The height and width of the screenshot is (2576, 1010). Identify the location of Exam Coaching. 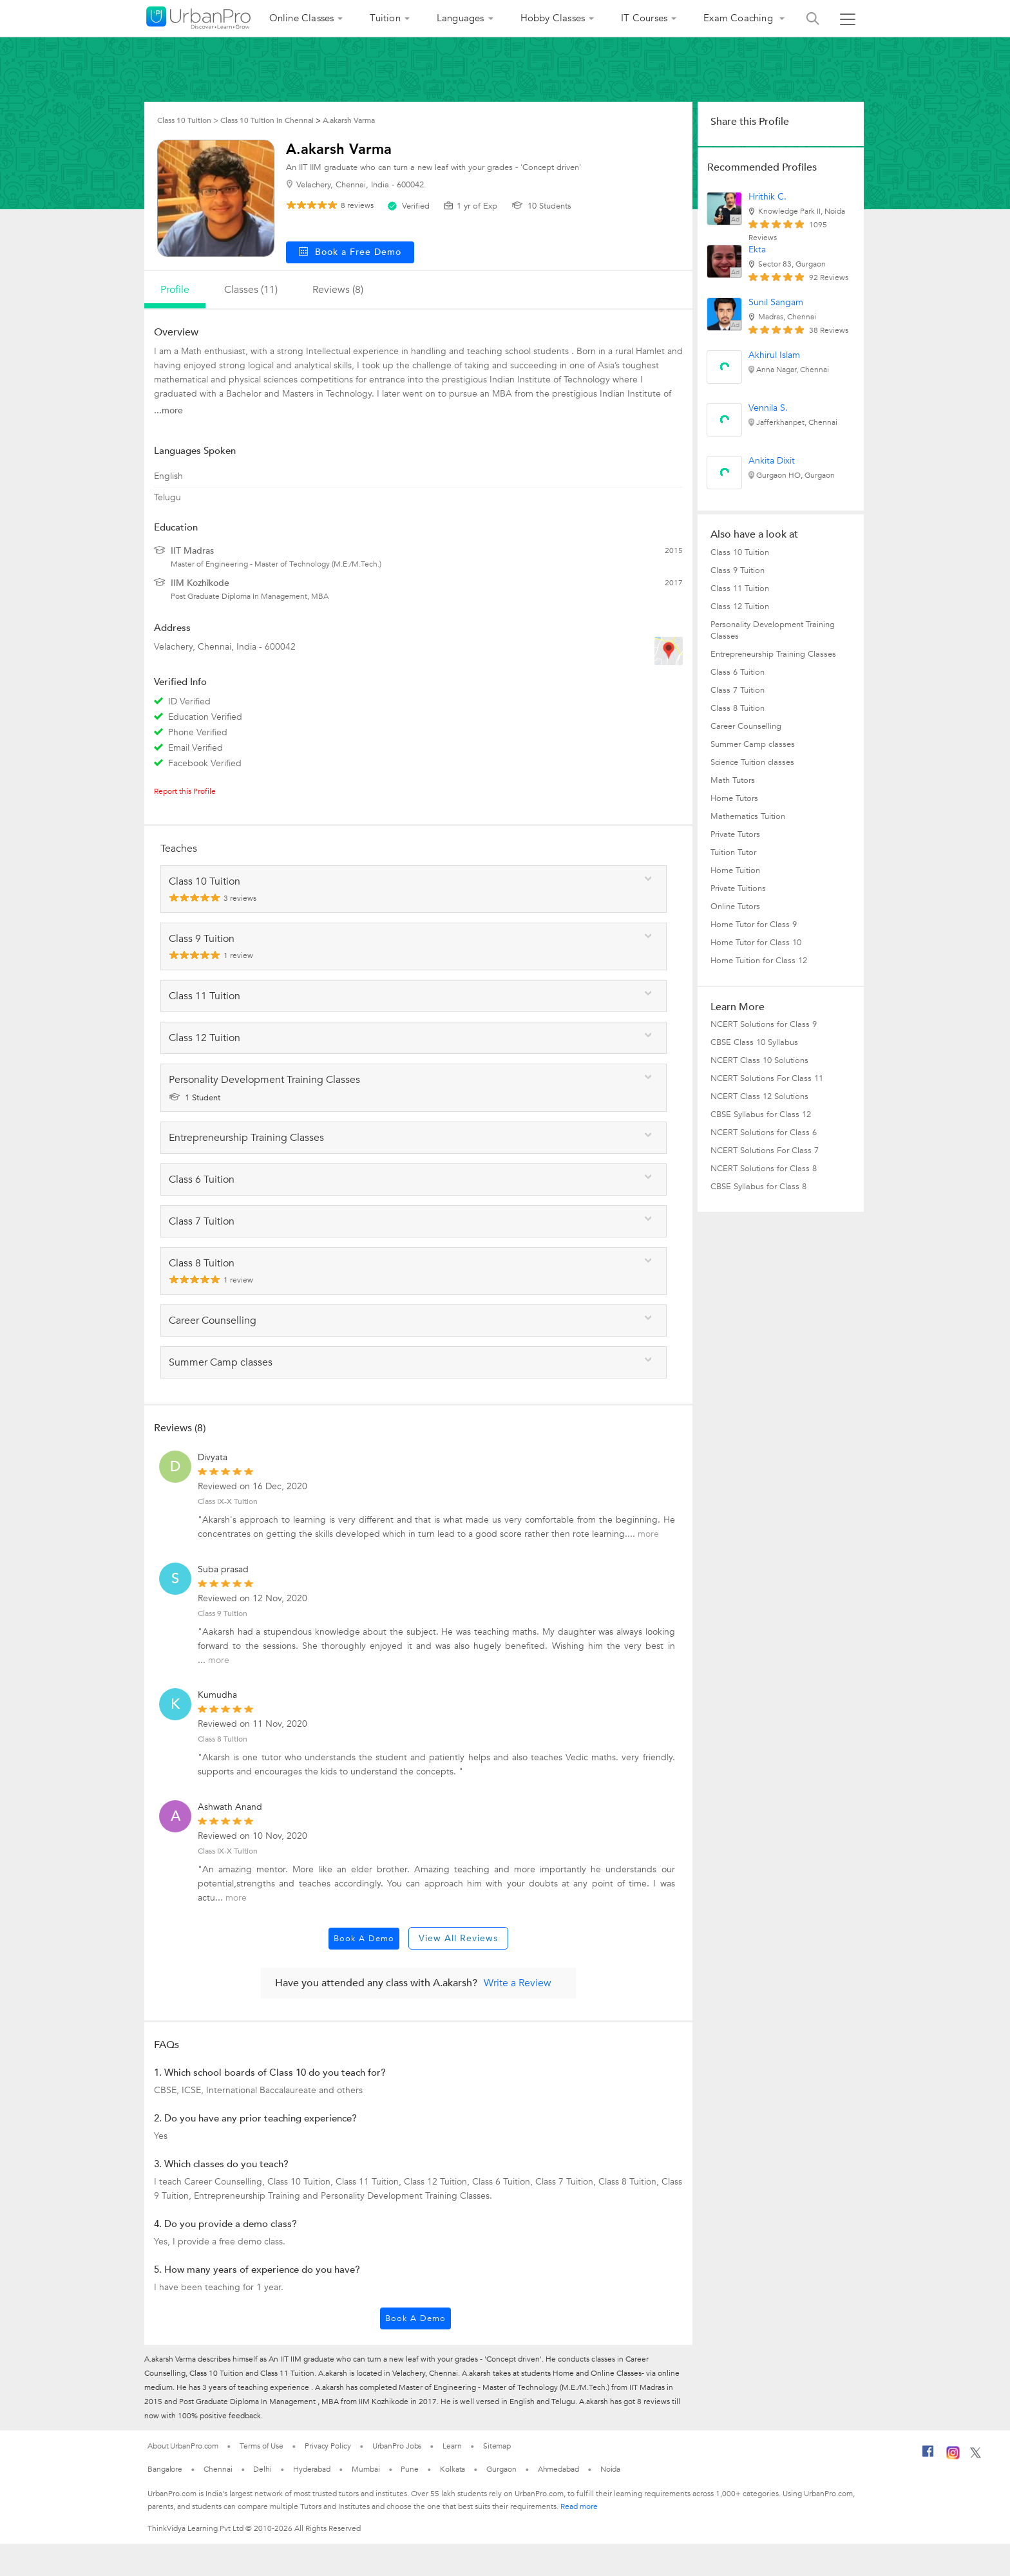
(739, 18).